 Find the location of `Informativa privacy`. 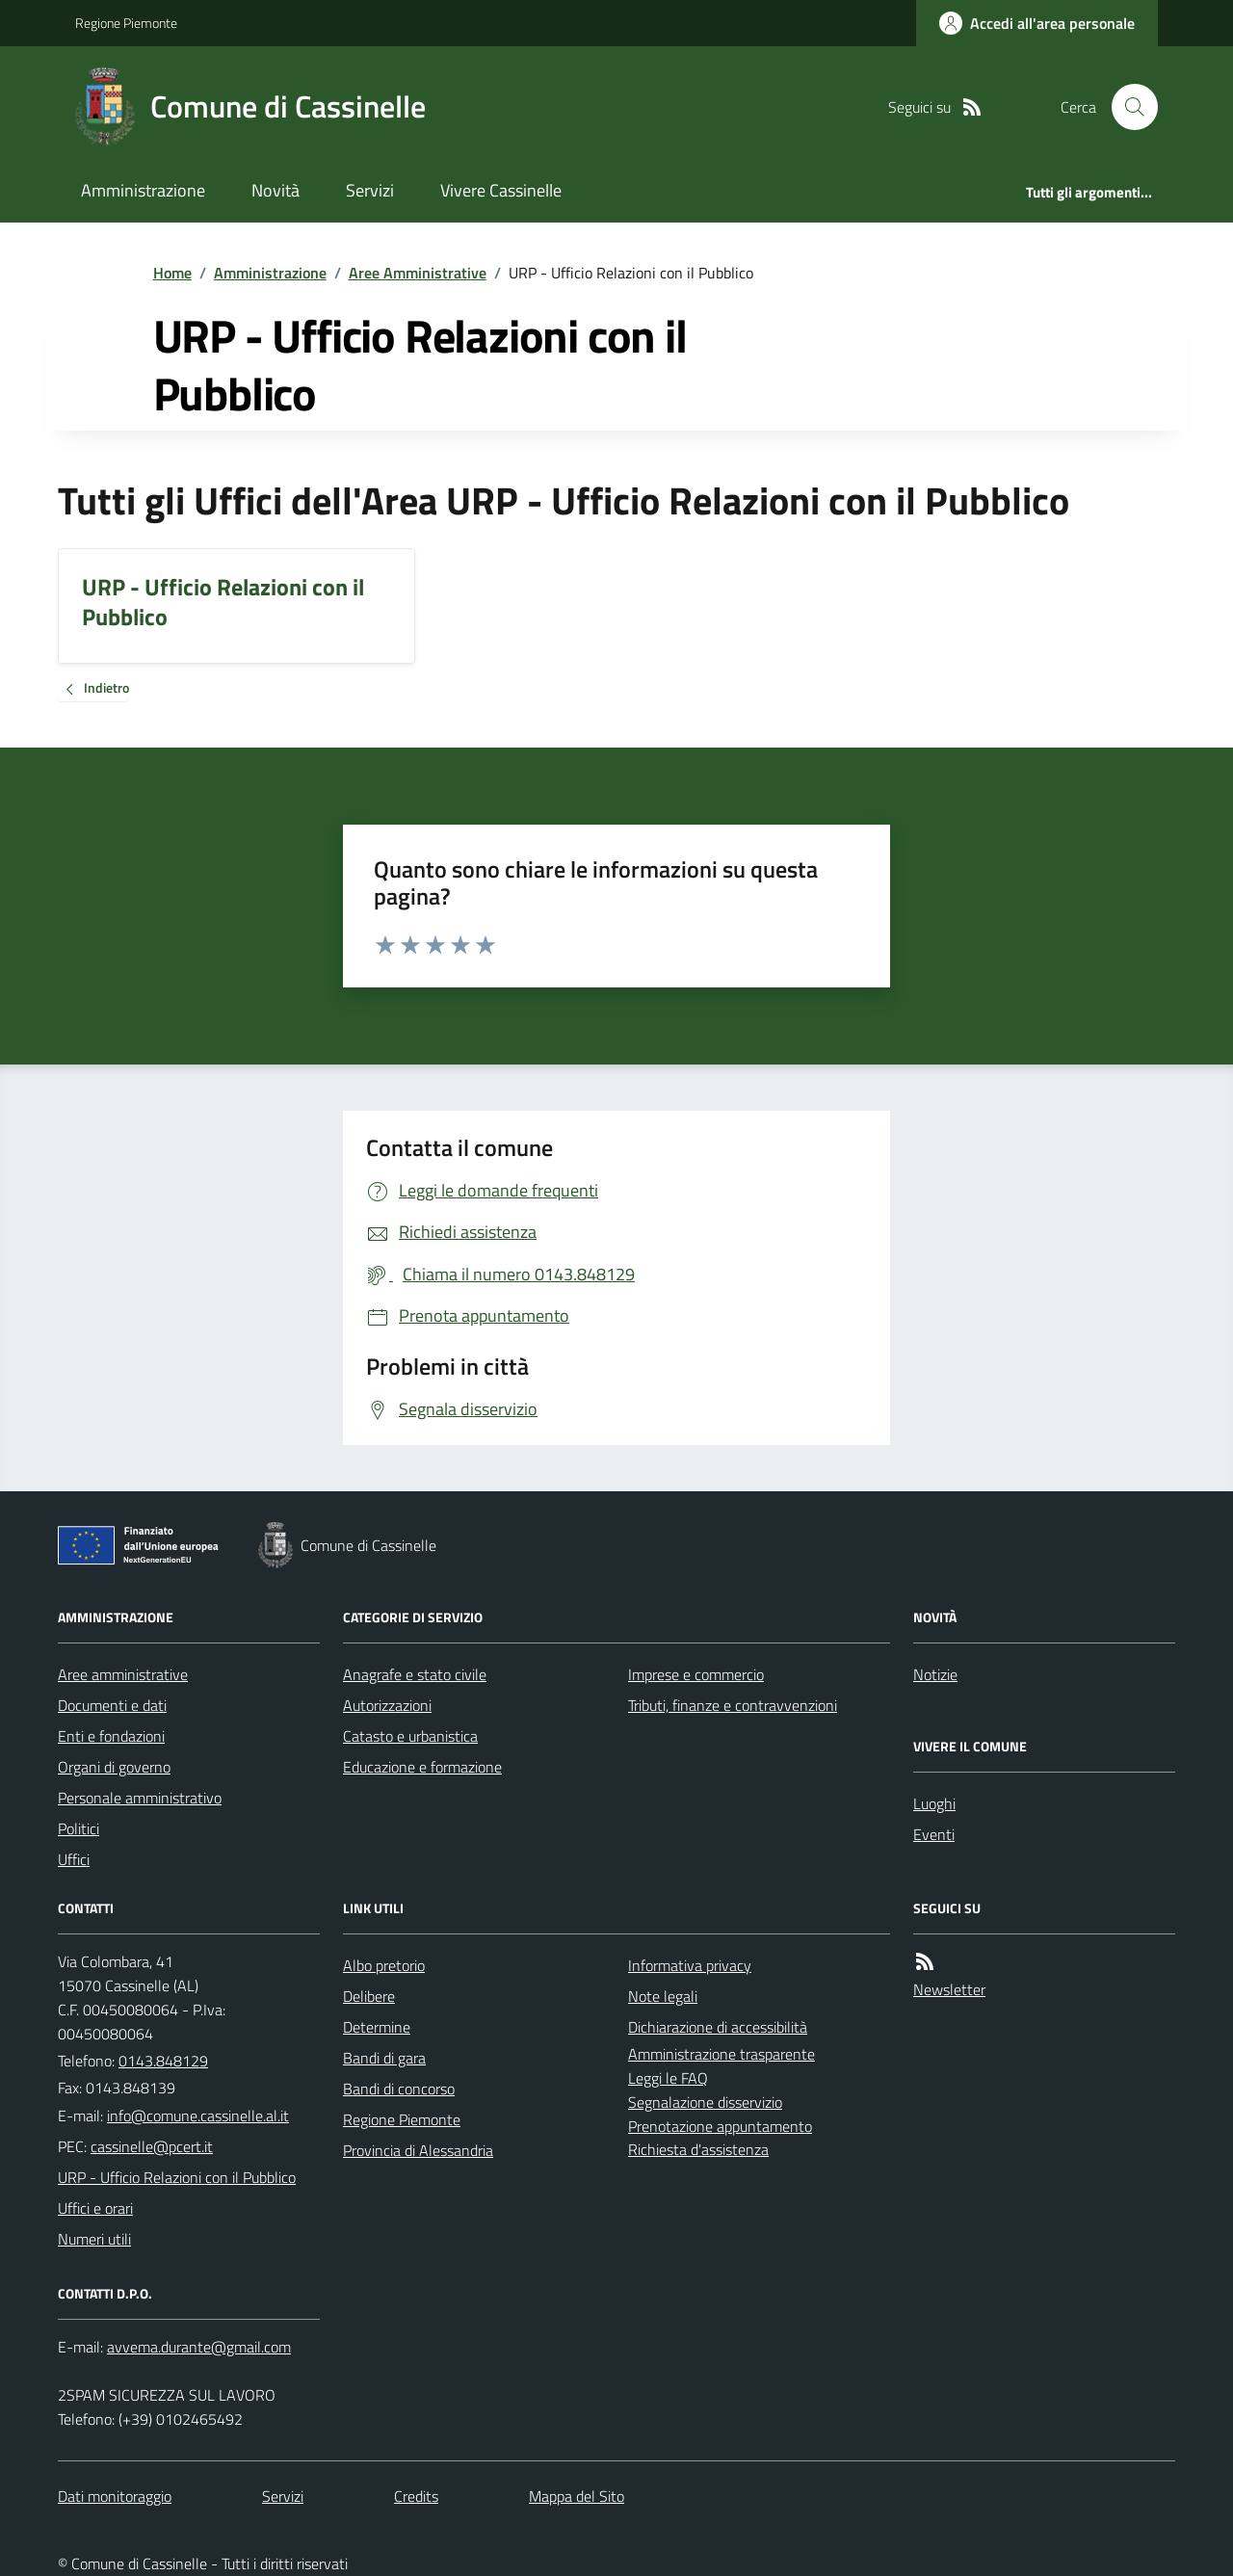

Informativa privacy is located at coordinates (689, 1965).